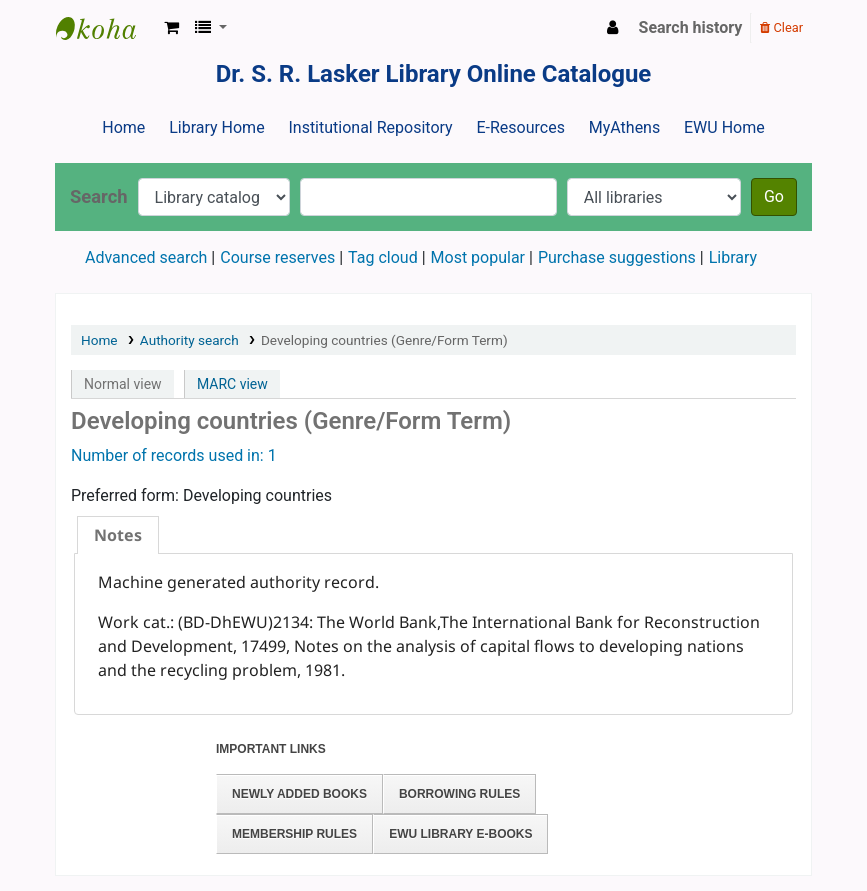  What do you see at coordinates (691, 27) in the screenshot?
I see `Search history` at bounding box center [691, 27].